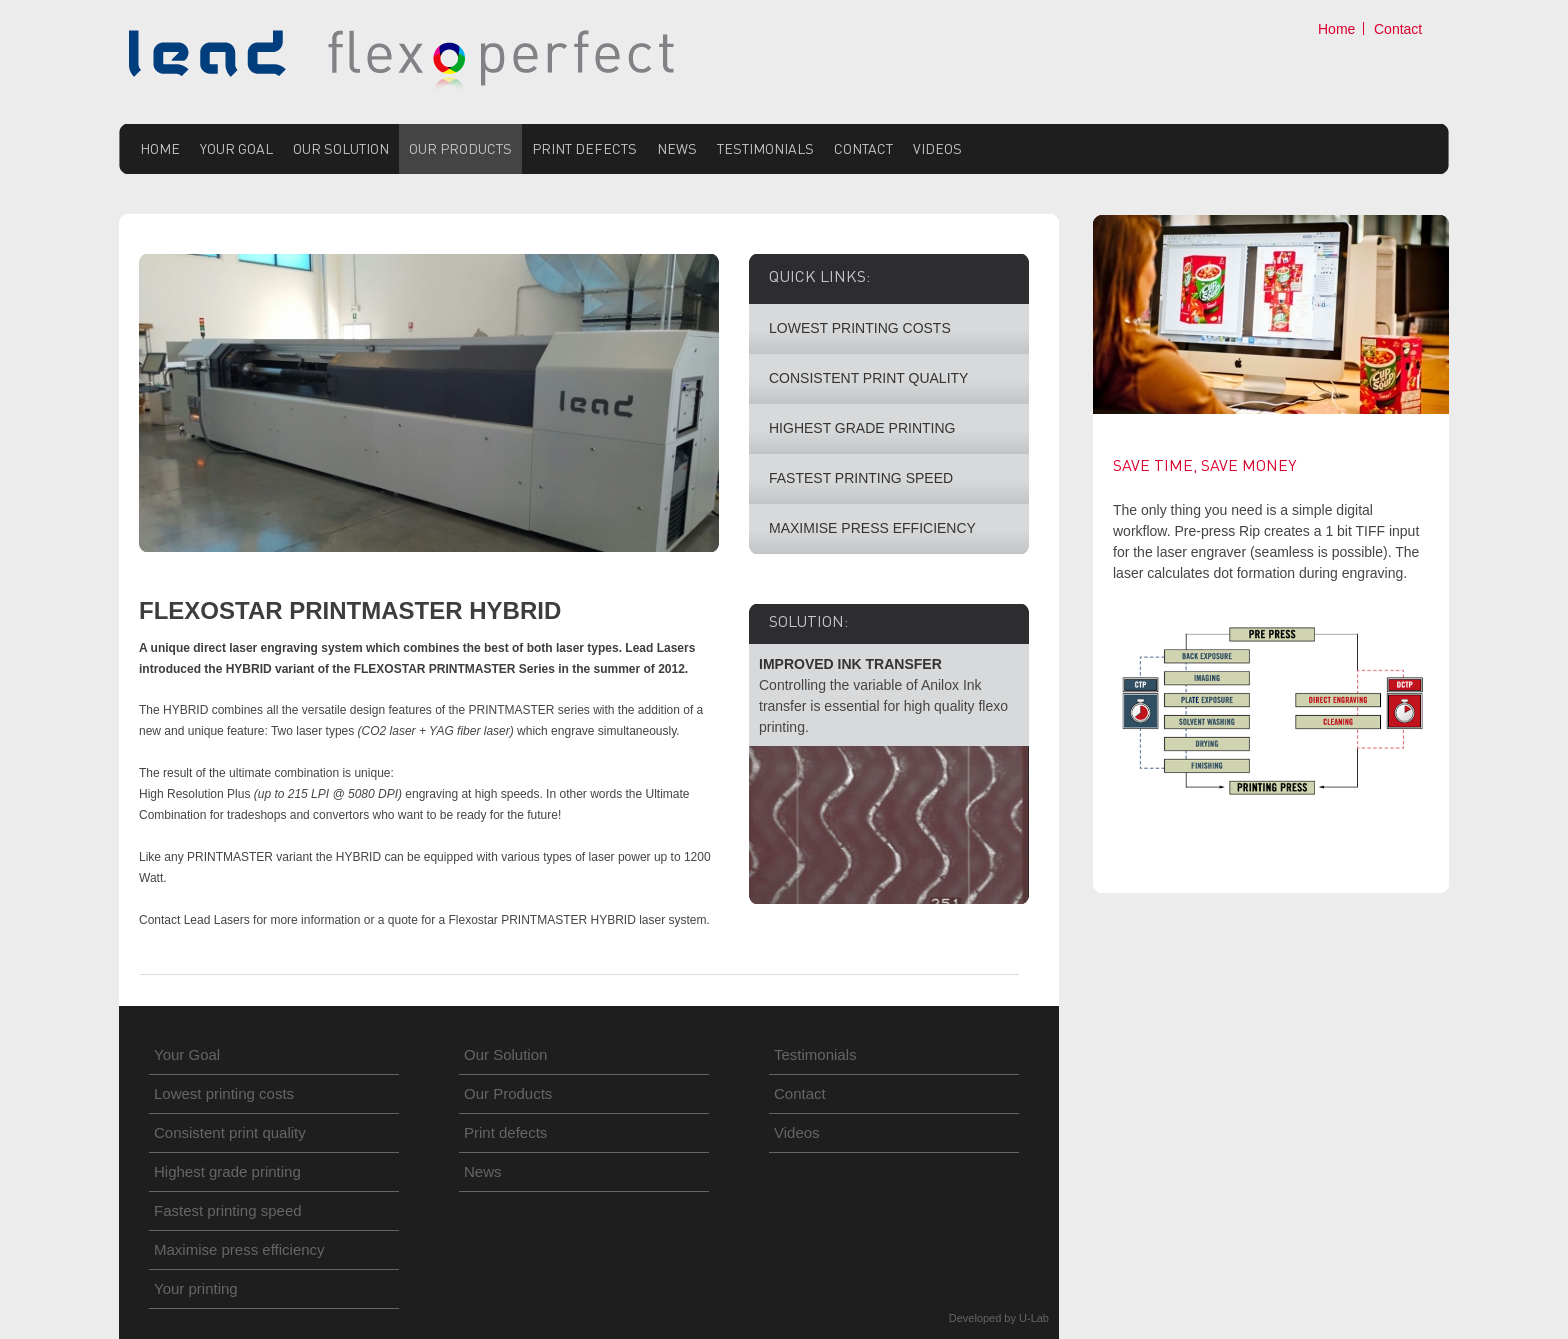  What do you see at coordinates (765, 148) in the screenshot?
I see `Testimonials` at bounding box center [765, 148].